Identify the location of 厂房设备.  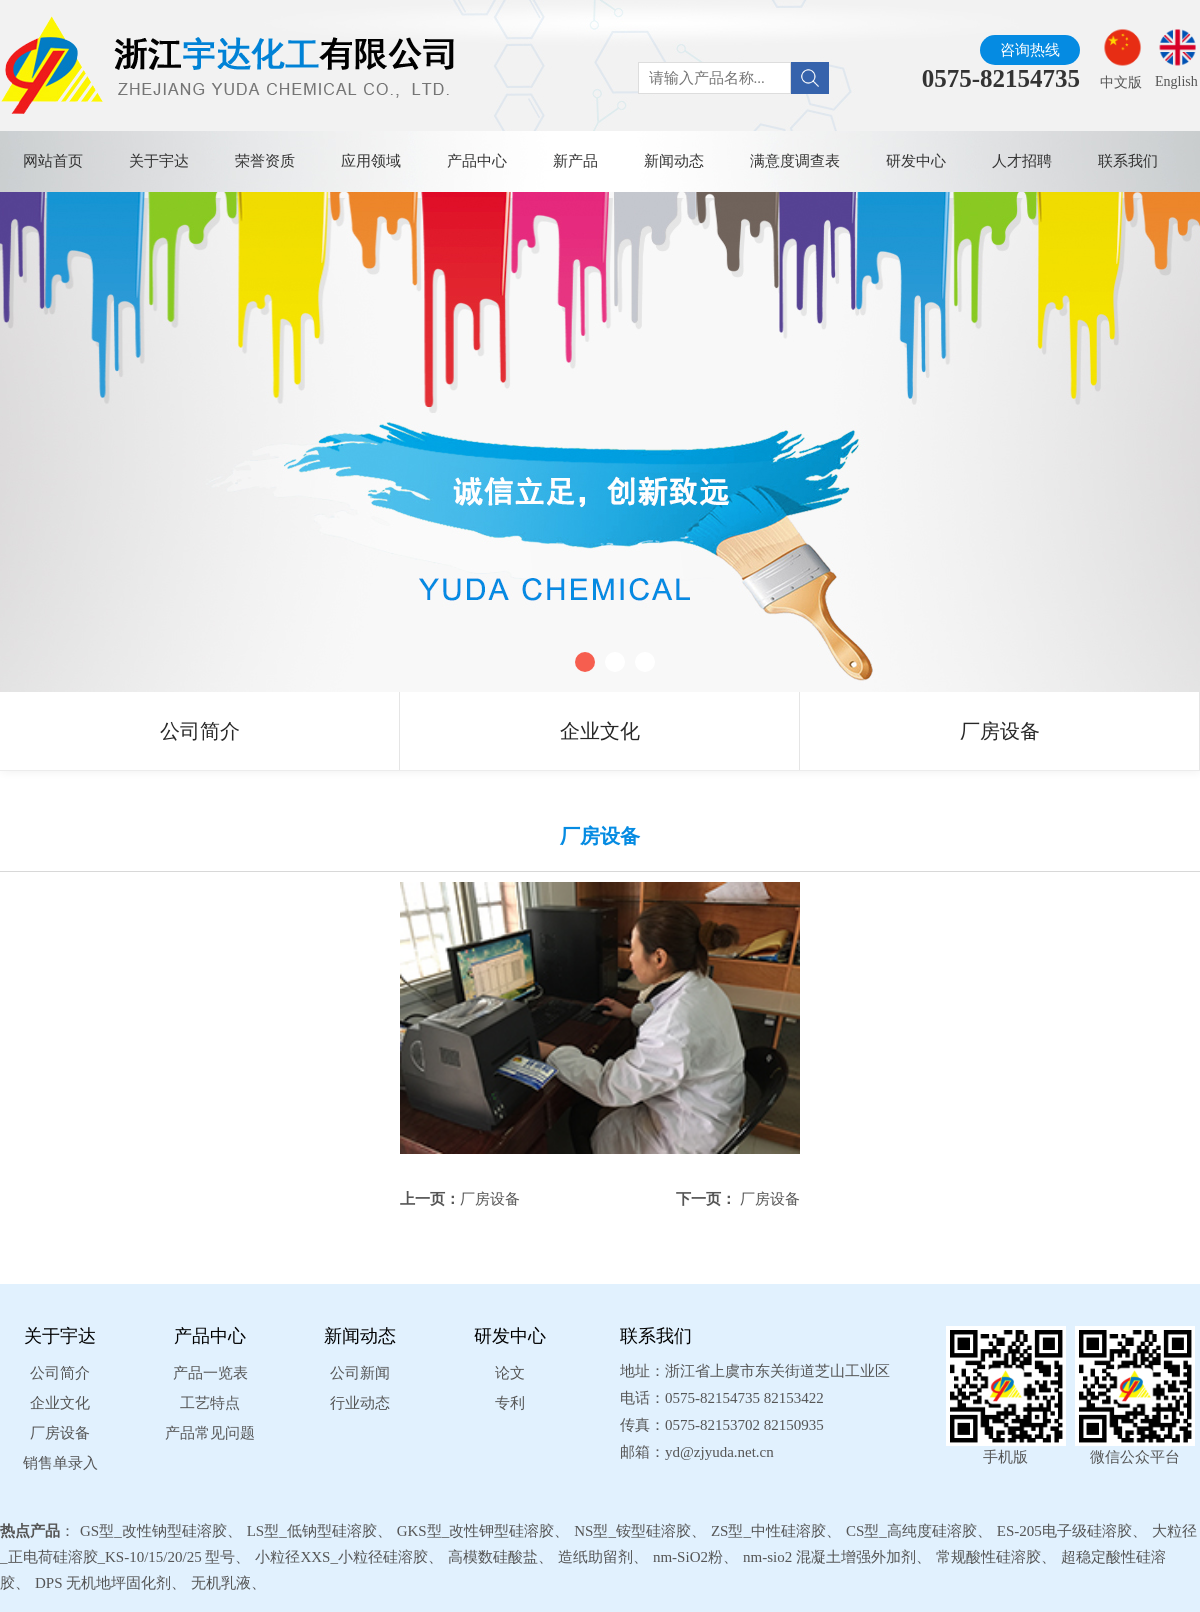
(1000, 731).